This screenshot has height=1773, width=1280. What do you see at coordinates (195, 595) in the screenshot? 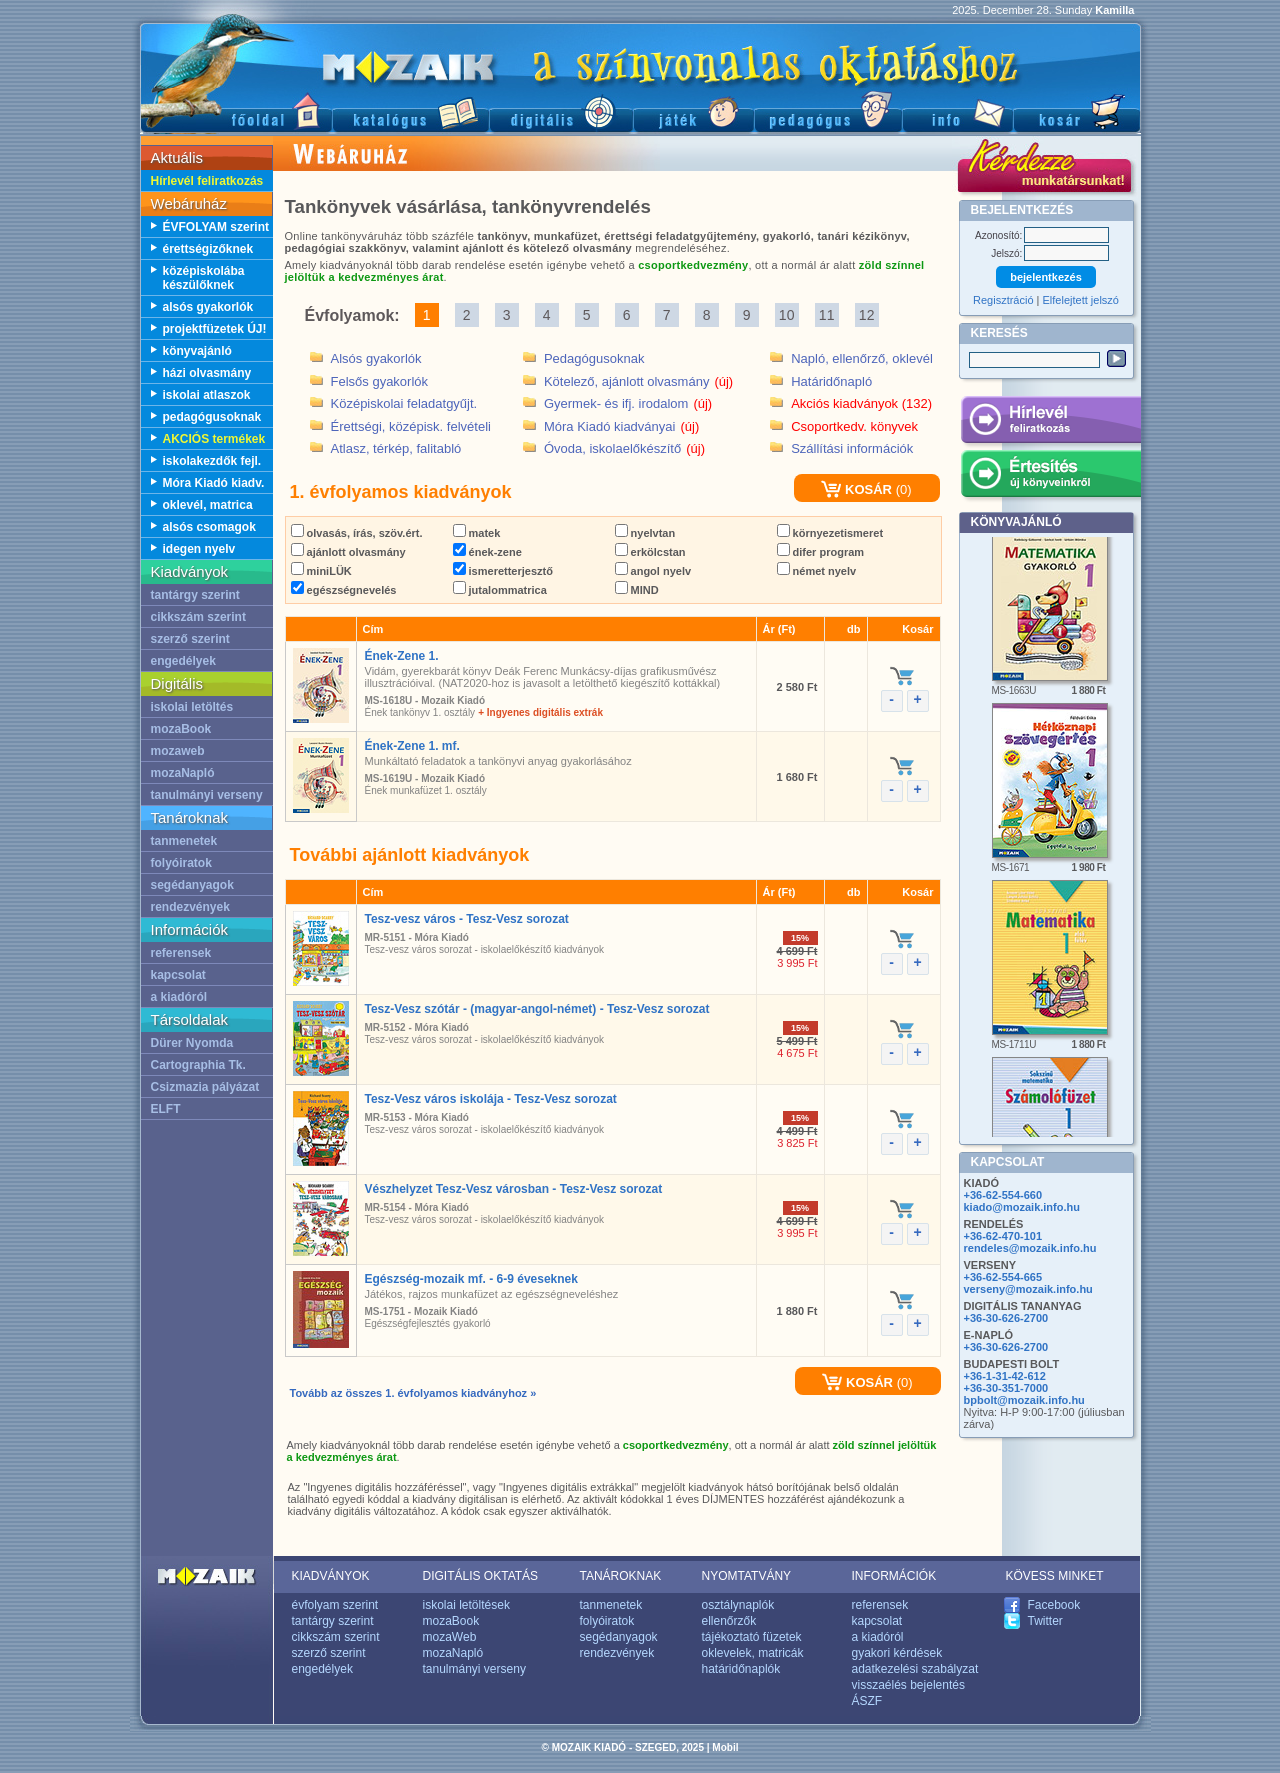
I see `tantárgy szerint` at bounding box center [195, 595].